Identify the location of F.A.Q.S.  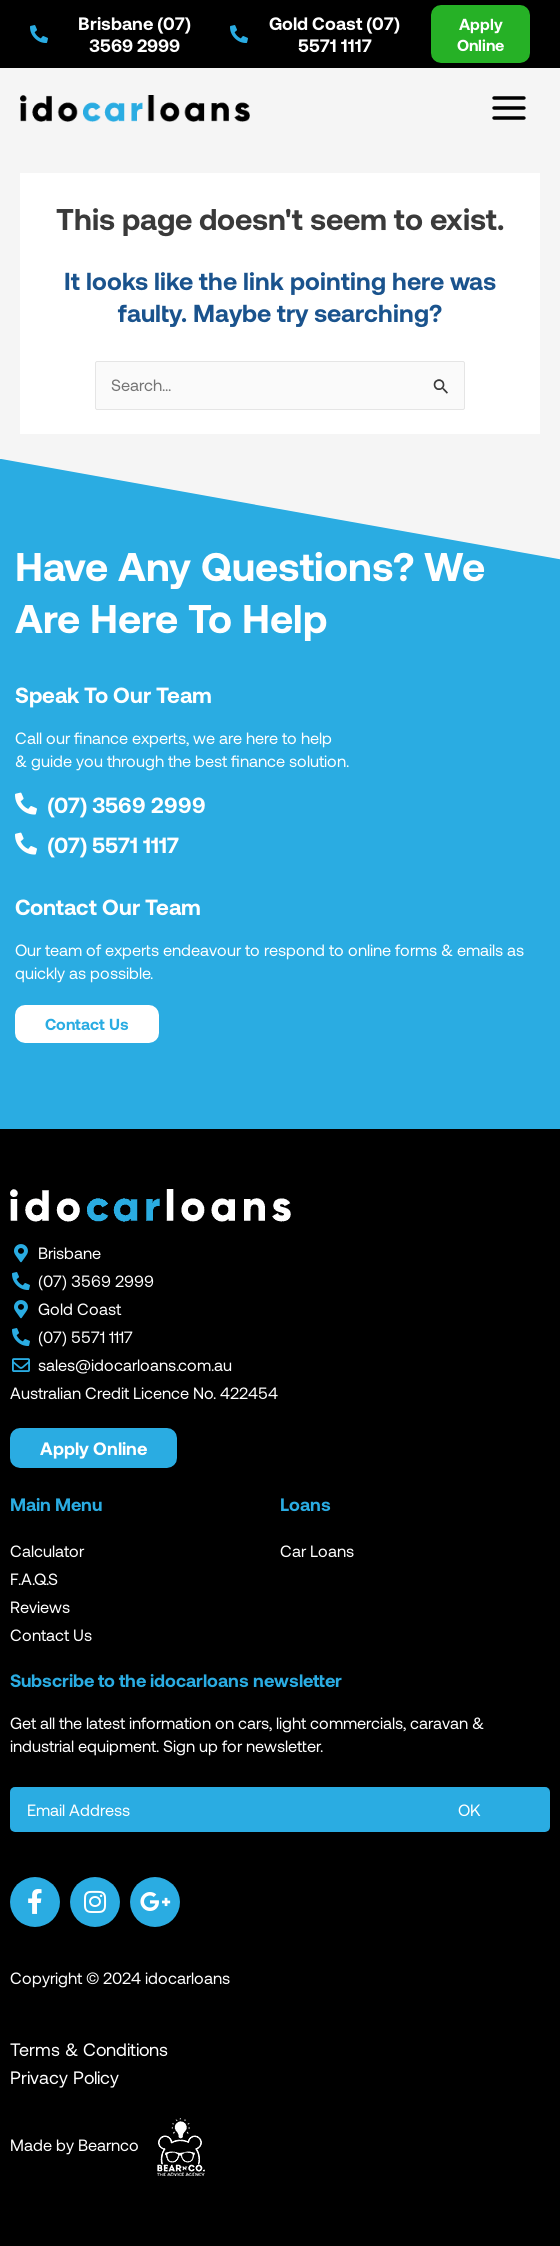
(34, 1578).